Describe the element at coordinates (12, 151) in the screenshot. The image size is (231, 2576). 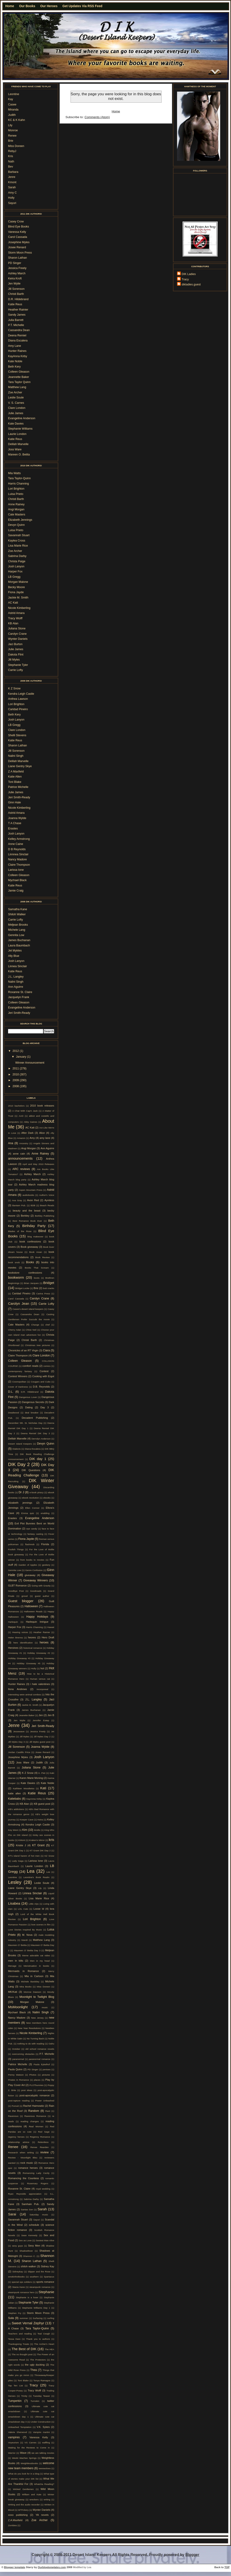
I see `RebyJ` at that location.